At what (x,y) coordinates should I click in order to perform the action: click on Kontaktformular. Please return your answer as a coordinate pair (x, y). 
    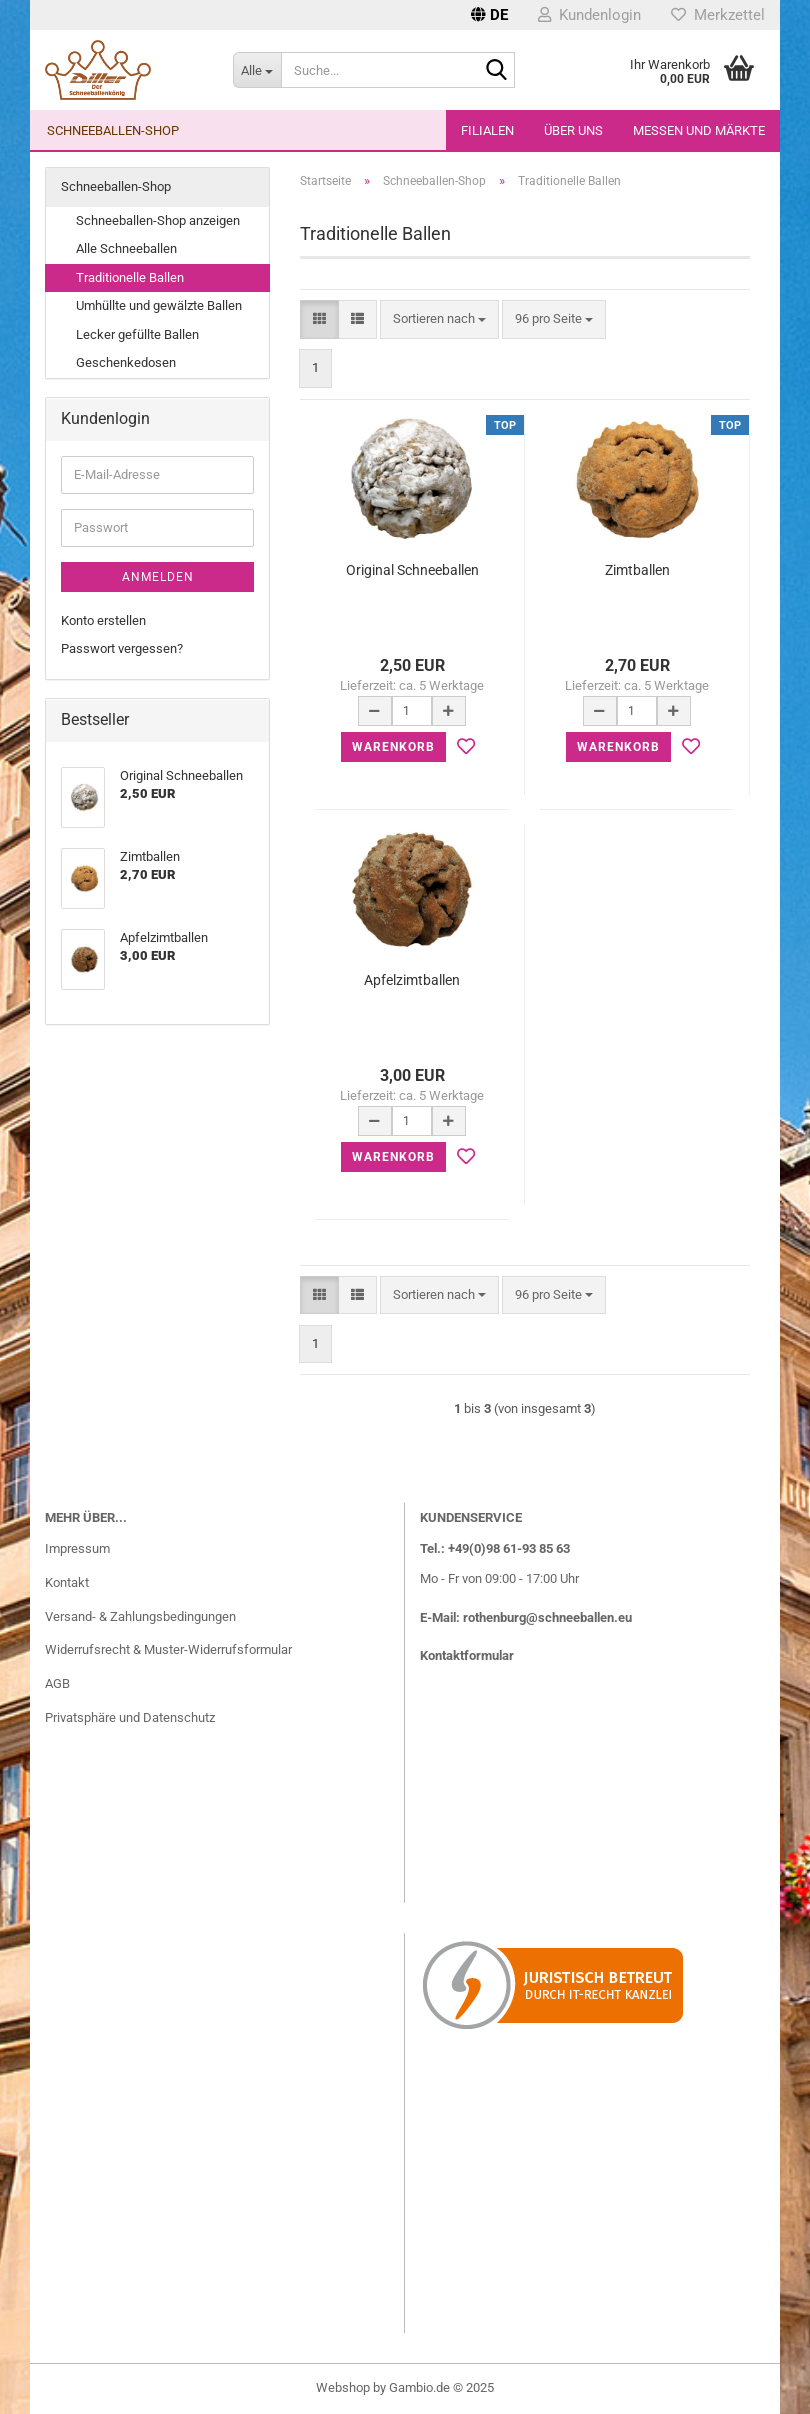
    Looking at the image, I should click on (467, 1655).